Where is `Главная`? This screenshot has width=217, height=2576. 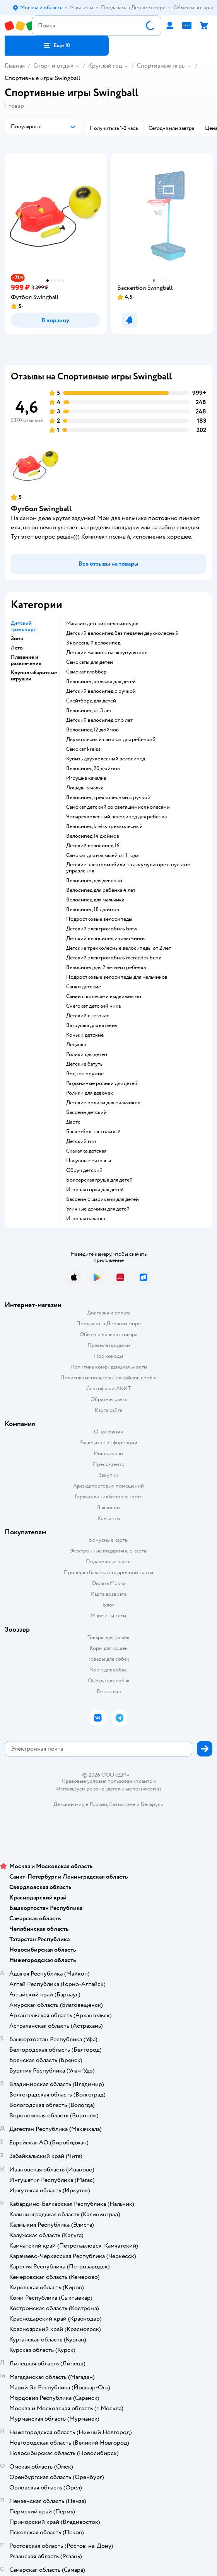 Главная is located at coordinates (15, 66).